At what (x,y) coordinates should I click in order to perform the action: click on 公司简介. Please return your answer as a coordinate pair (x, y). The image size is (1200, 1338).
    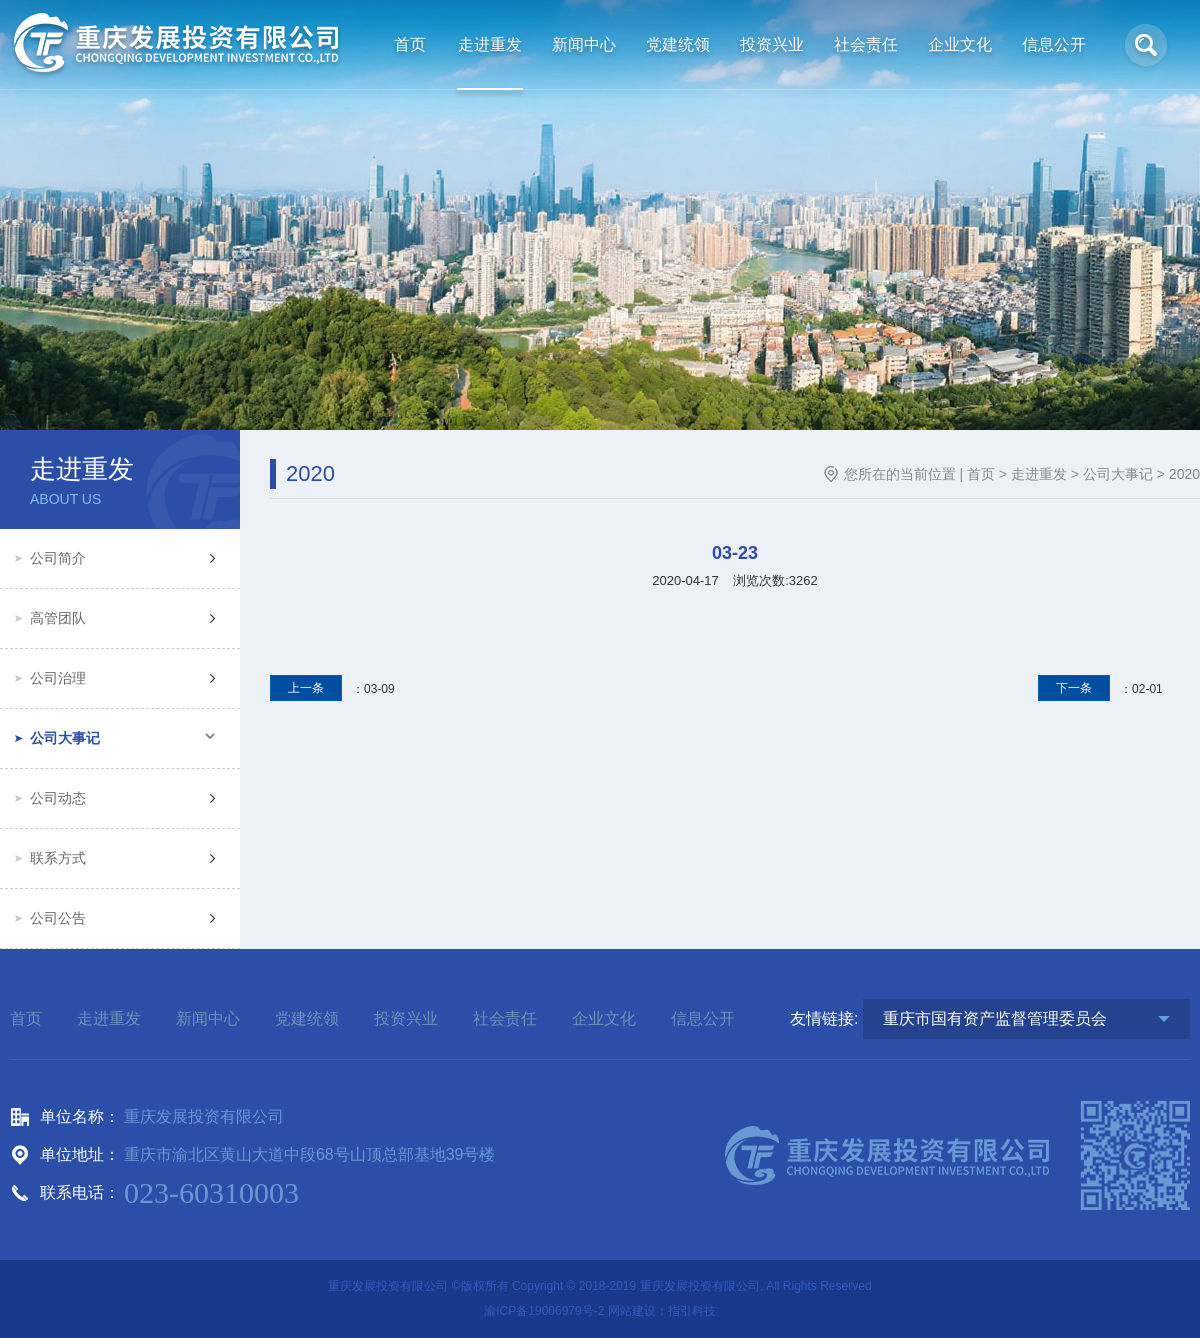
    Looking at the image, I should click on (58, 558).